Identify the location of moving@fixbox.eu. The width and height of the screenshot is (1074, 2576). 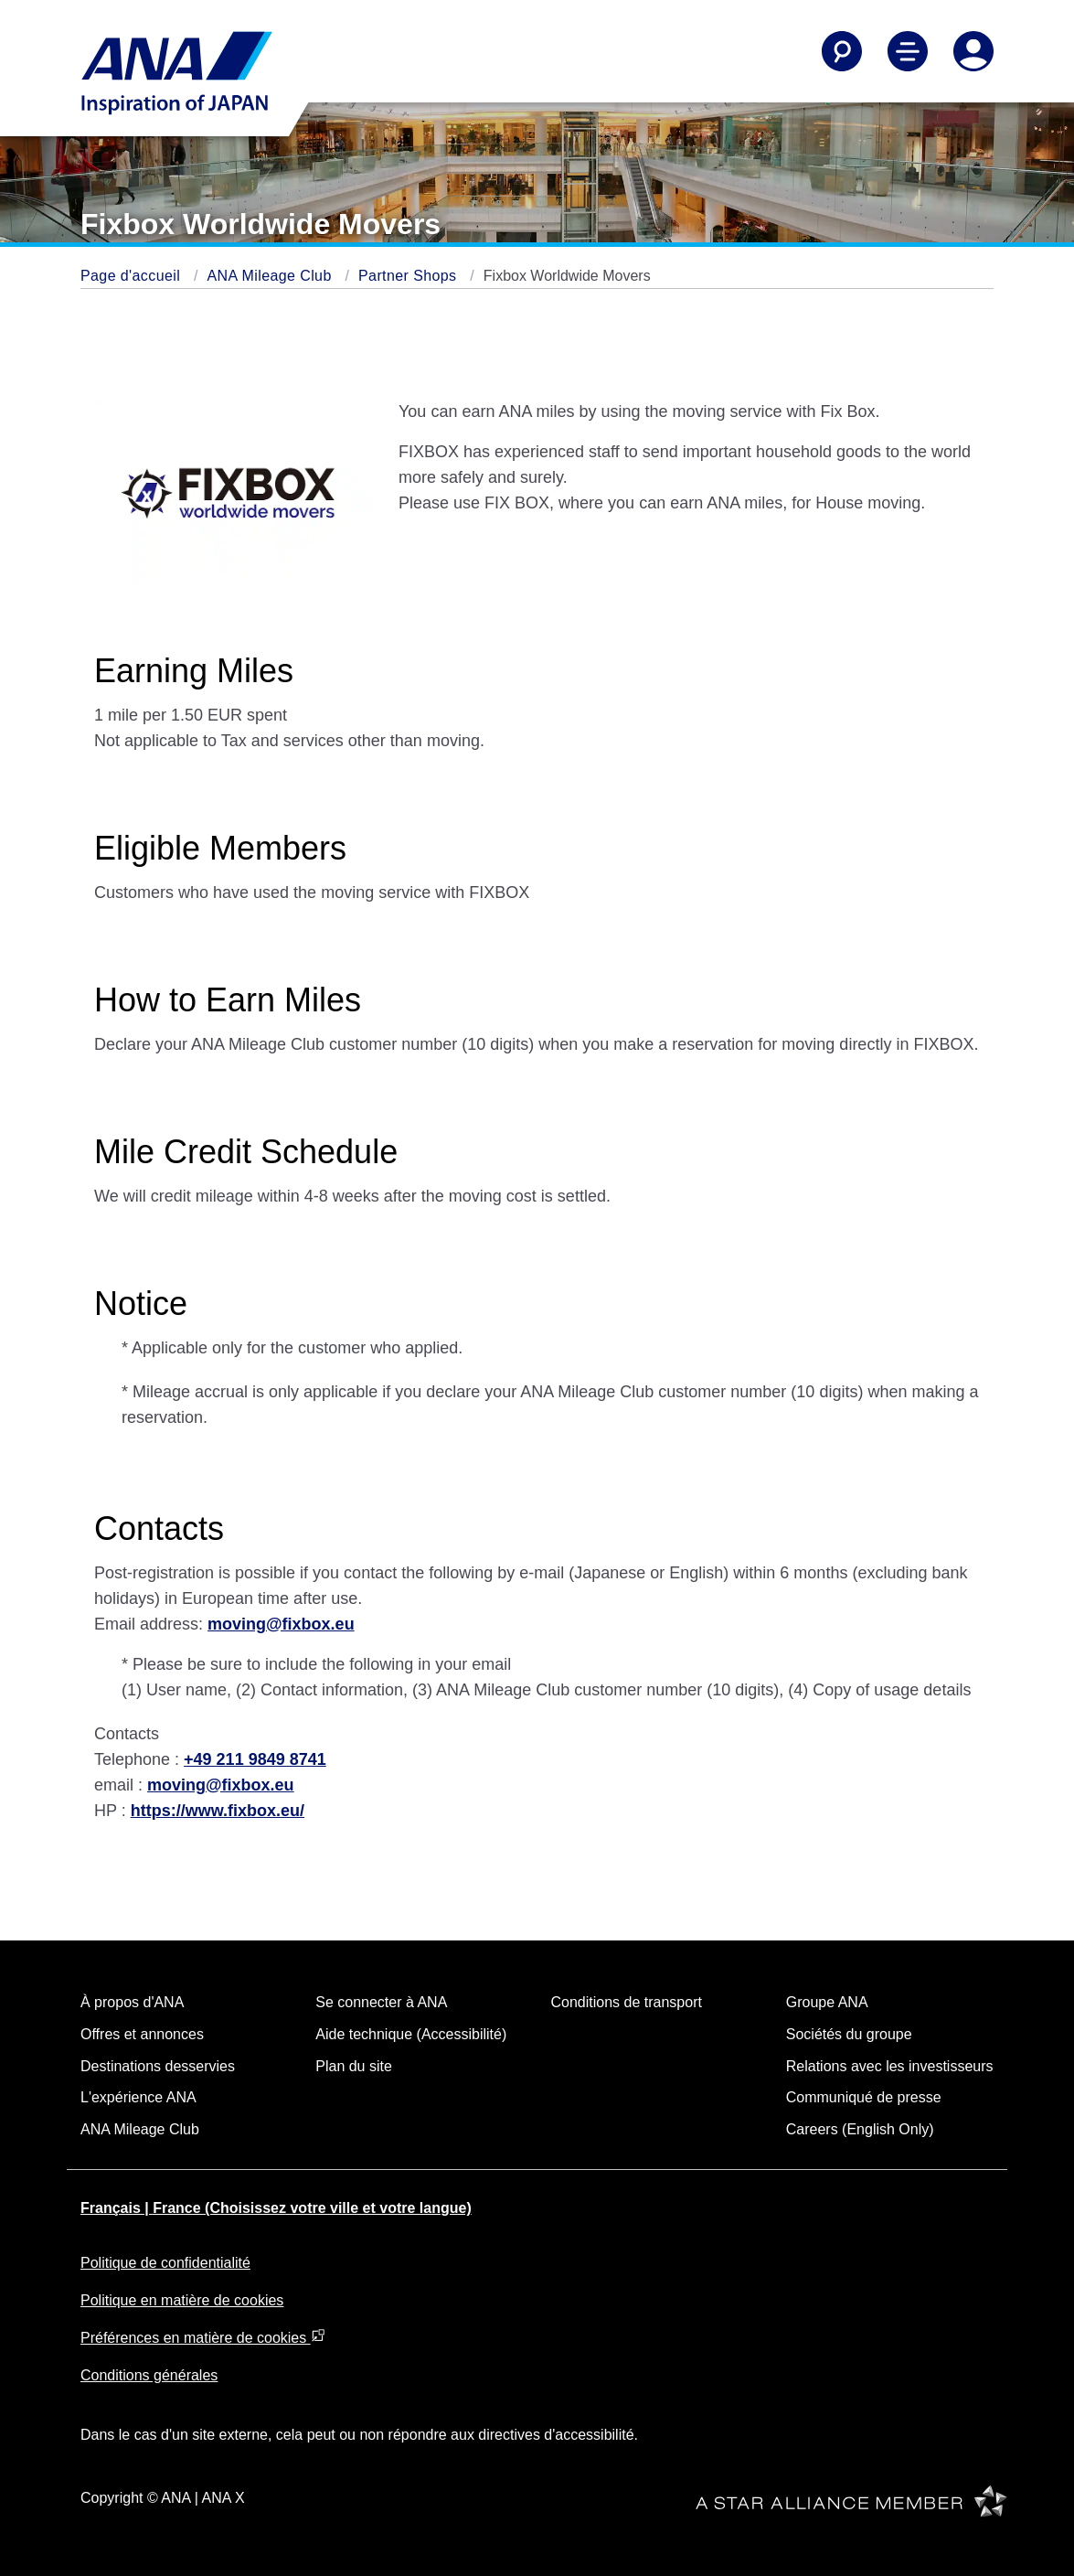
(281, 1624).